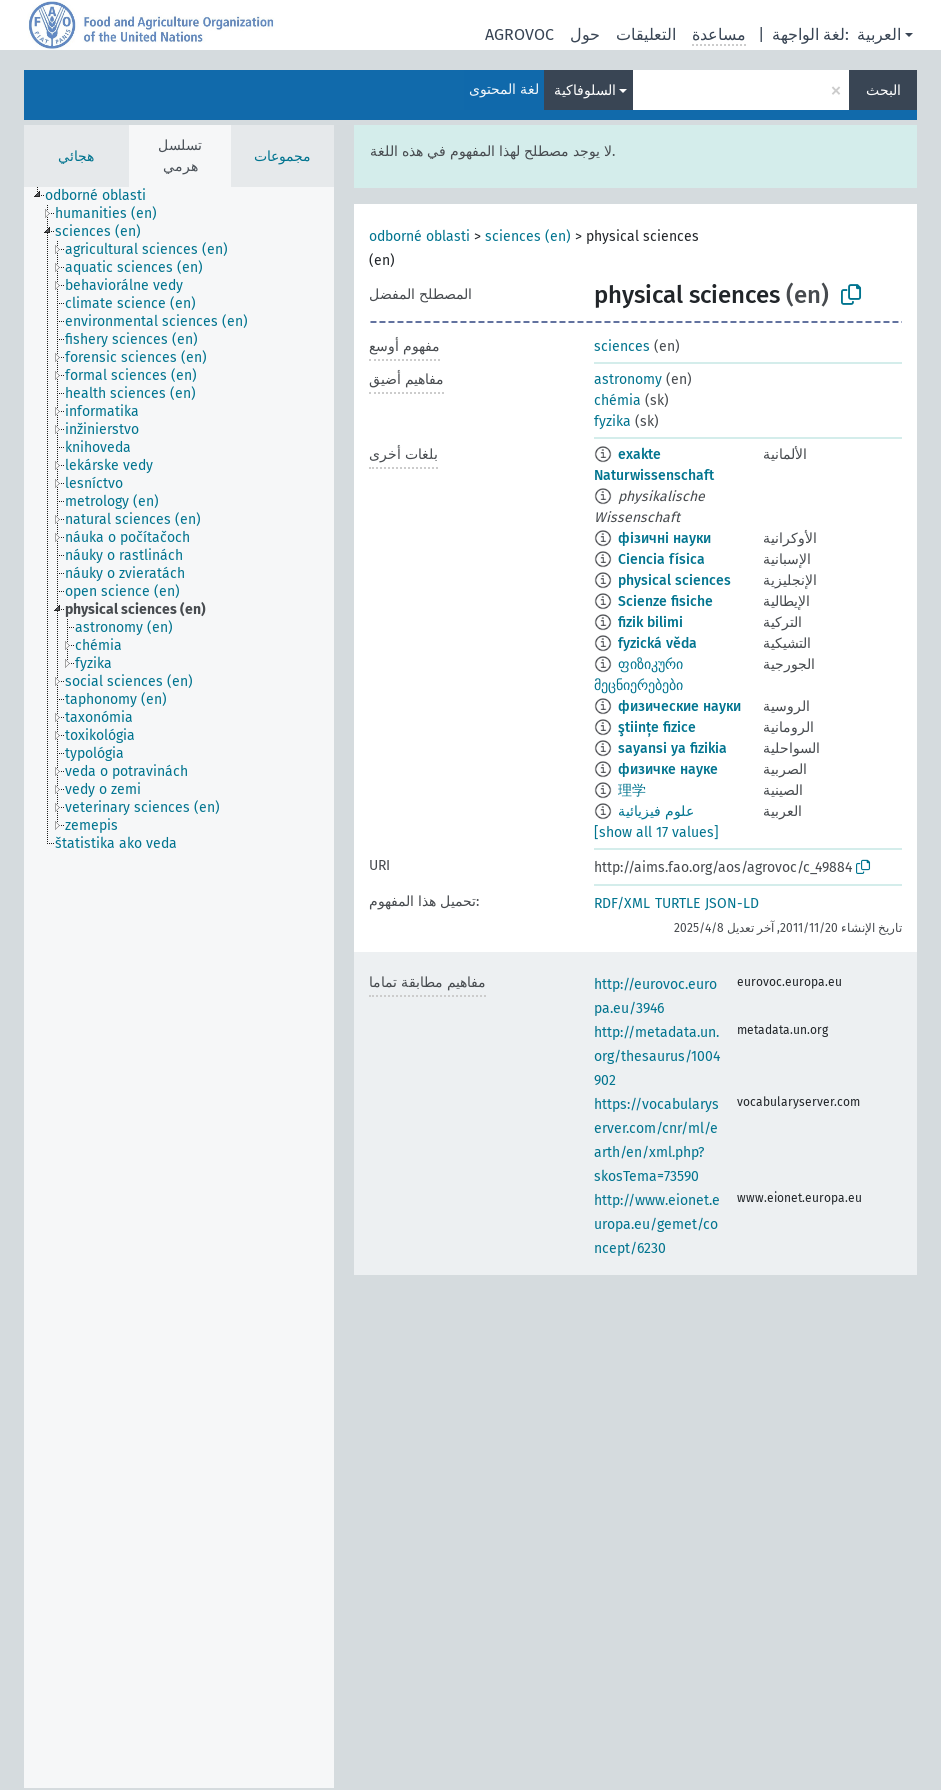  I want to click on Ciencia física, so click(661, 559).